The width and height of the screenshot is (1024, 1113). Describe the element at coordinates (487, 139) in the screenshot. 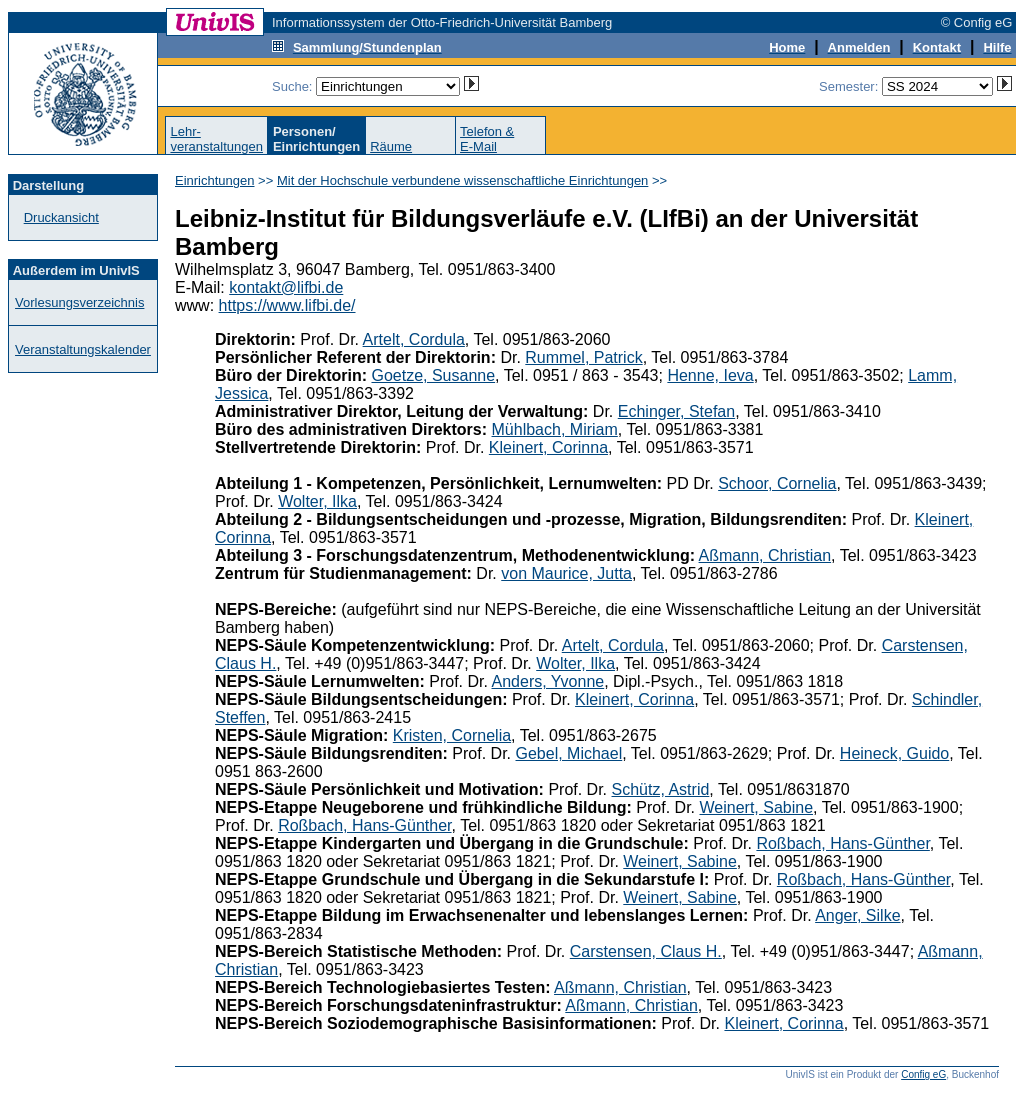

I see `Telefon &E-Mail` at that location.